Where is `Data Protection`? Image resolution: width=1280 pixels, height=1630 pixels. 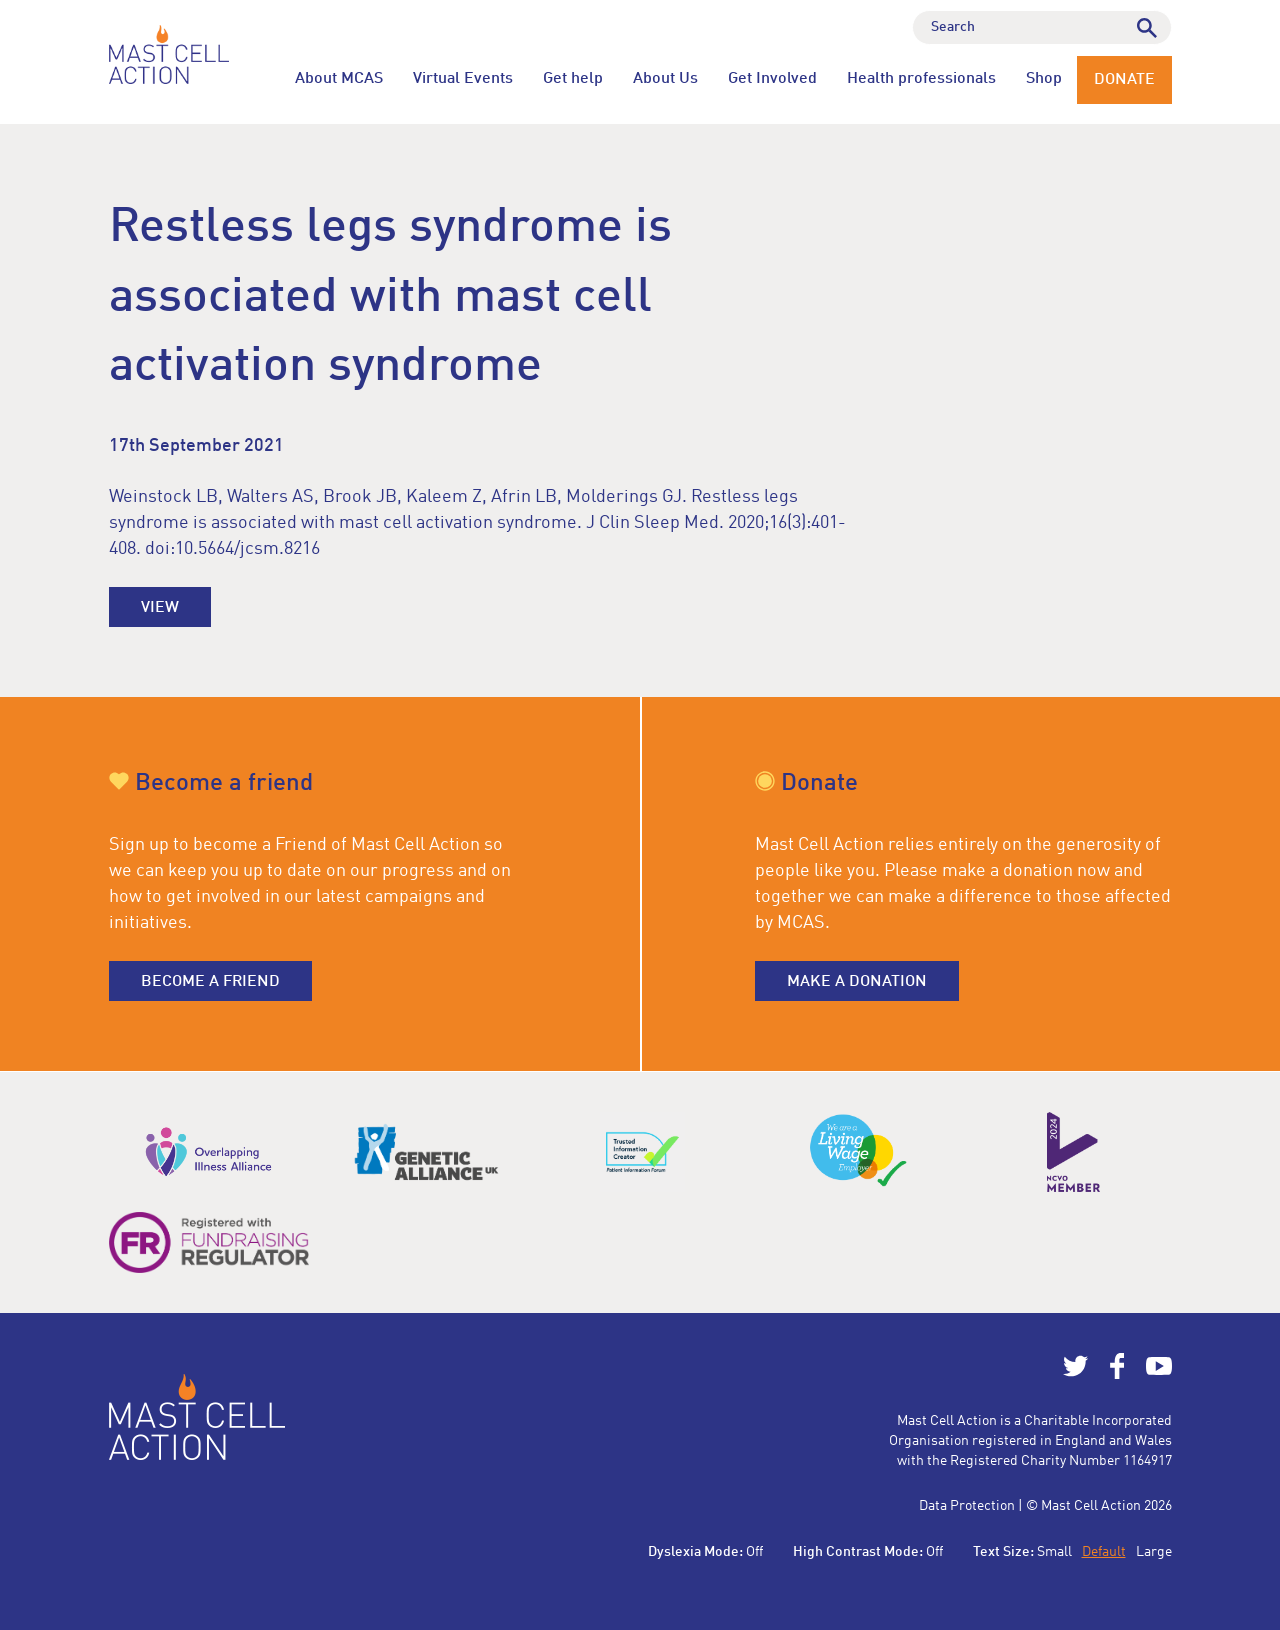 Data Protection is located at coordinates (967, 1506).